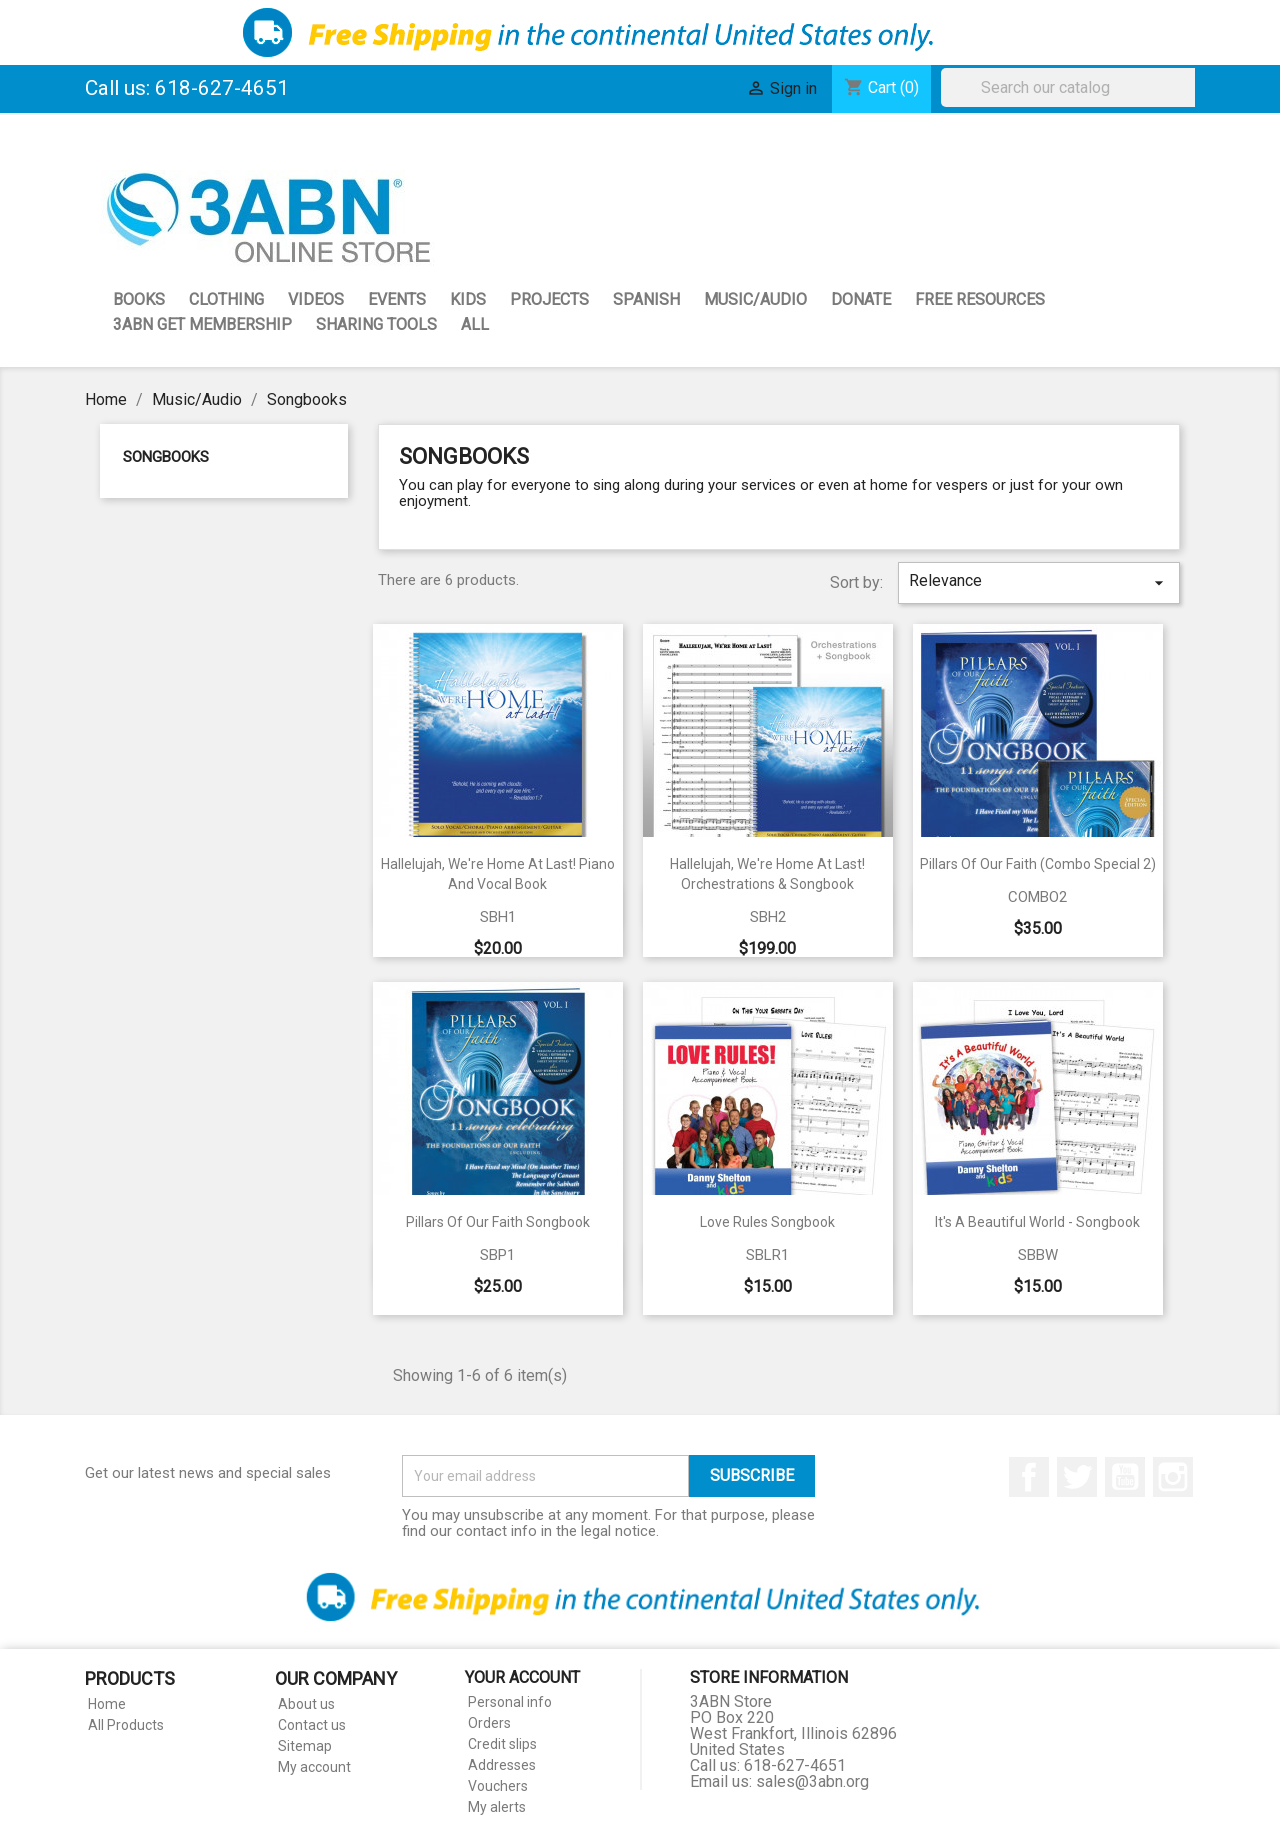  What do you see at coordinates (376, 324) in the screenshot?
I see `Sharing Tools` at bounding box center [376, 324].